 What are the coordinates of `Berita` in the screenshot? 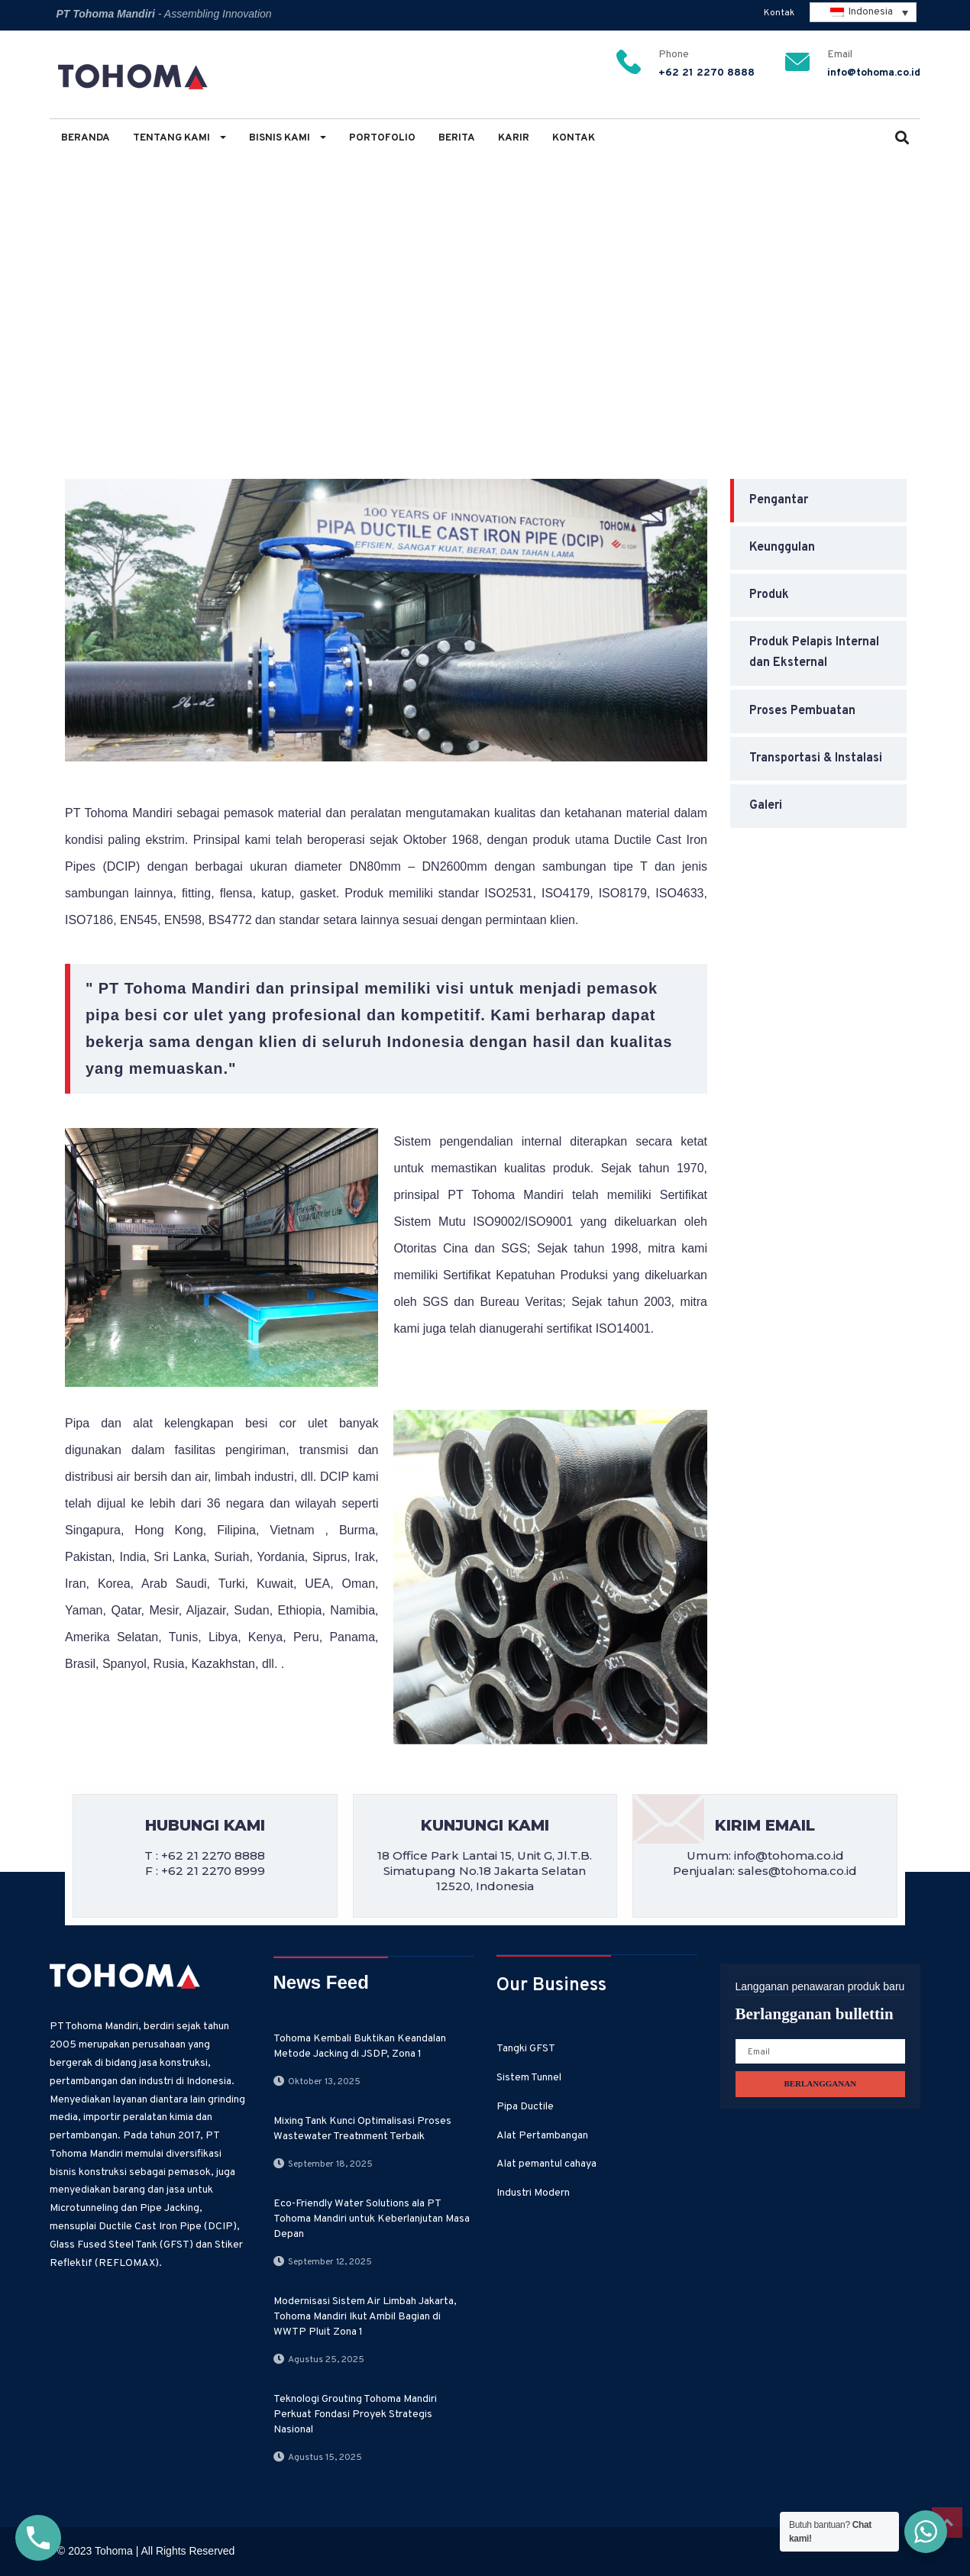 It's located at (456, 137).